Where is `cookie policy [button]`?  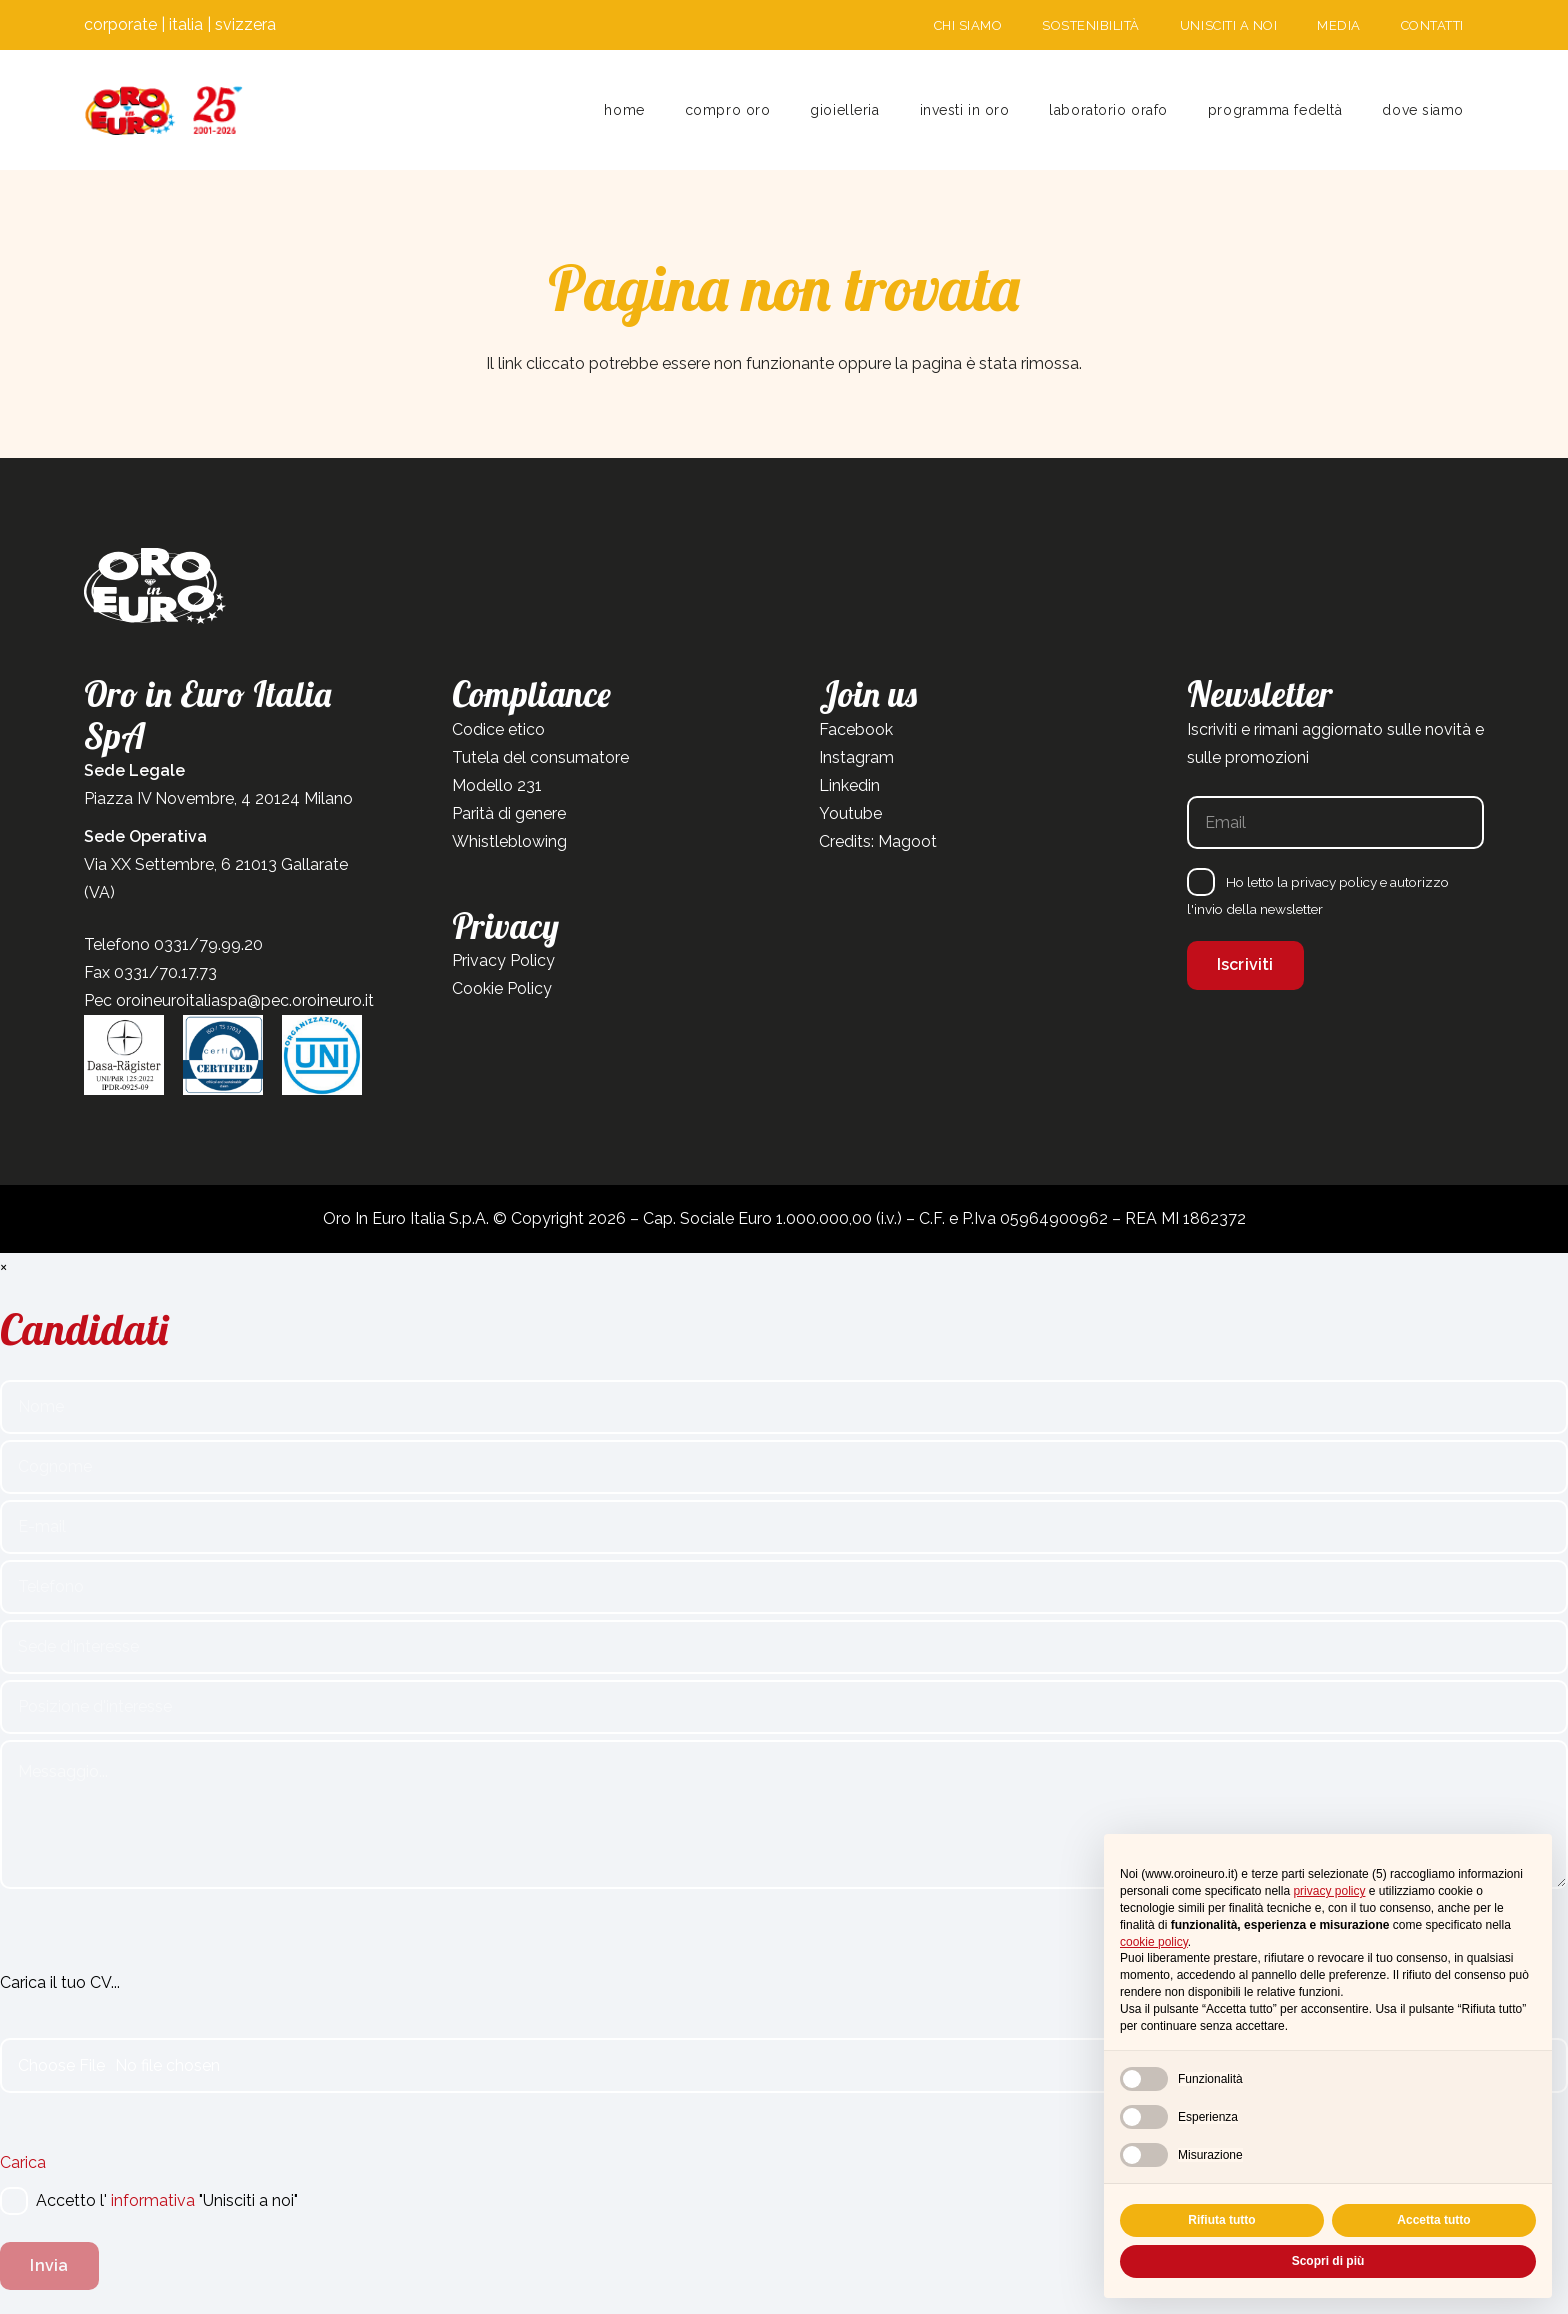 cookie policy [button] is located at coordinates (1154, 1942).